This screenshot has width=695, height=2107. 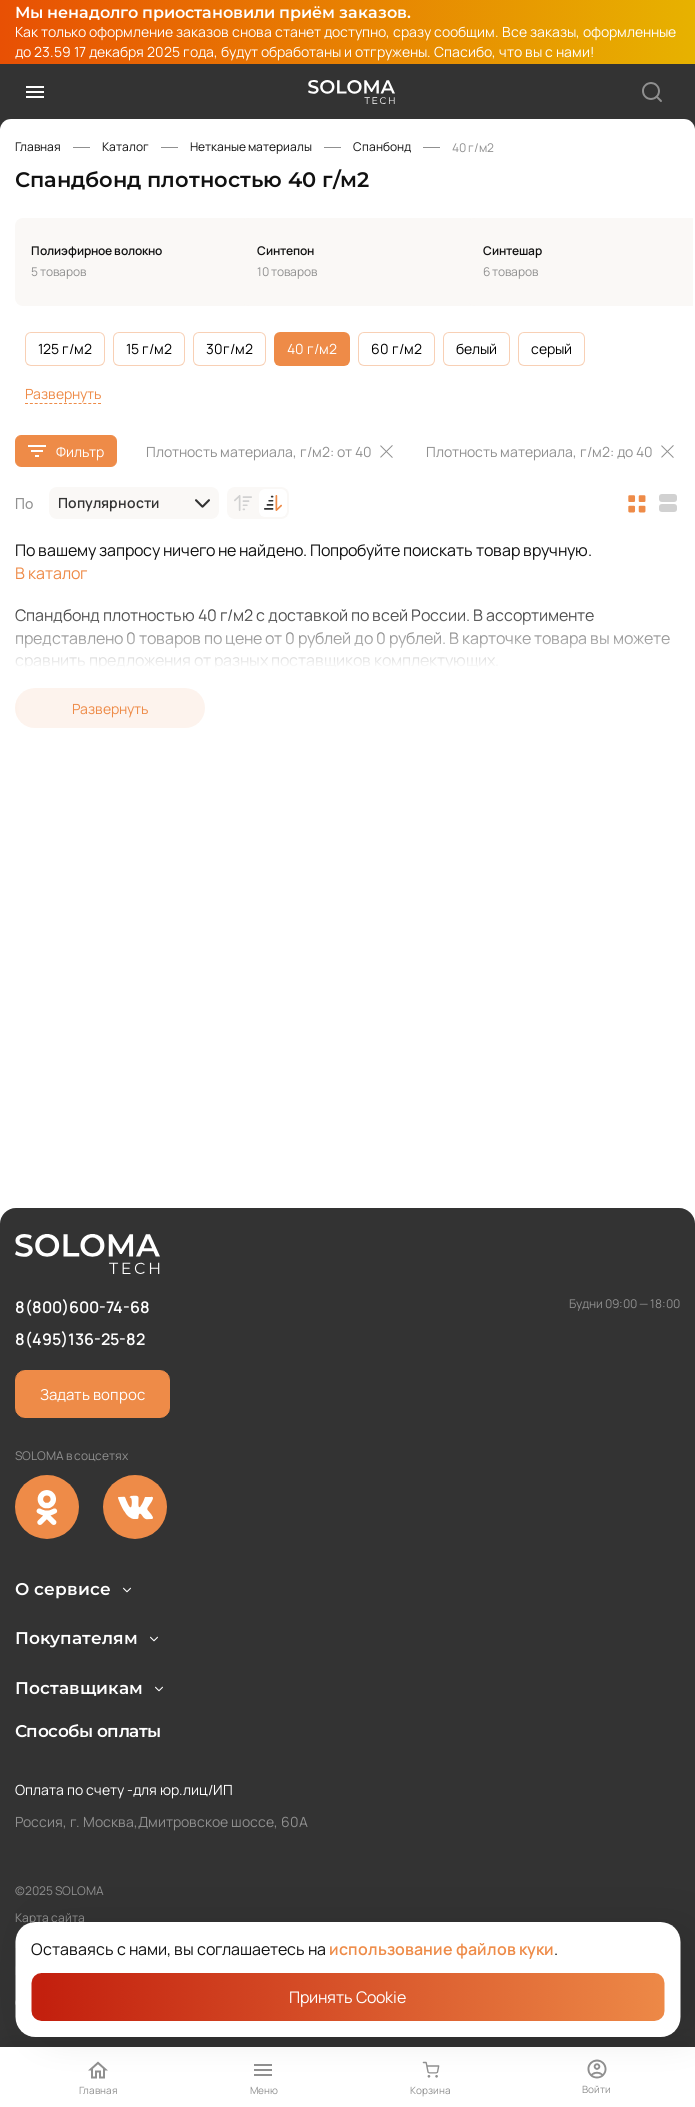 What do you see at coordinates (50, 1917) in the screenshot?
I see `Карта сайта` at bounding box center [50, 1917].